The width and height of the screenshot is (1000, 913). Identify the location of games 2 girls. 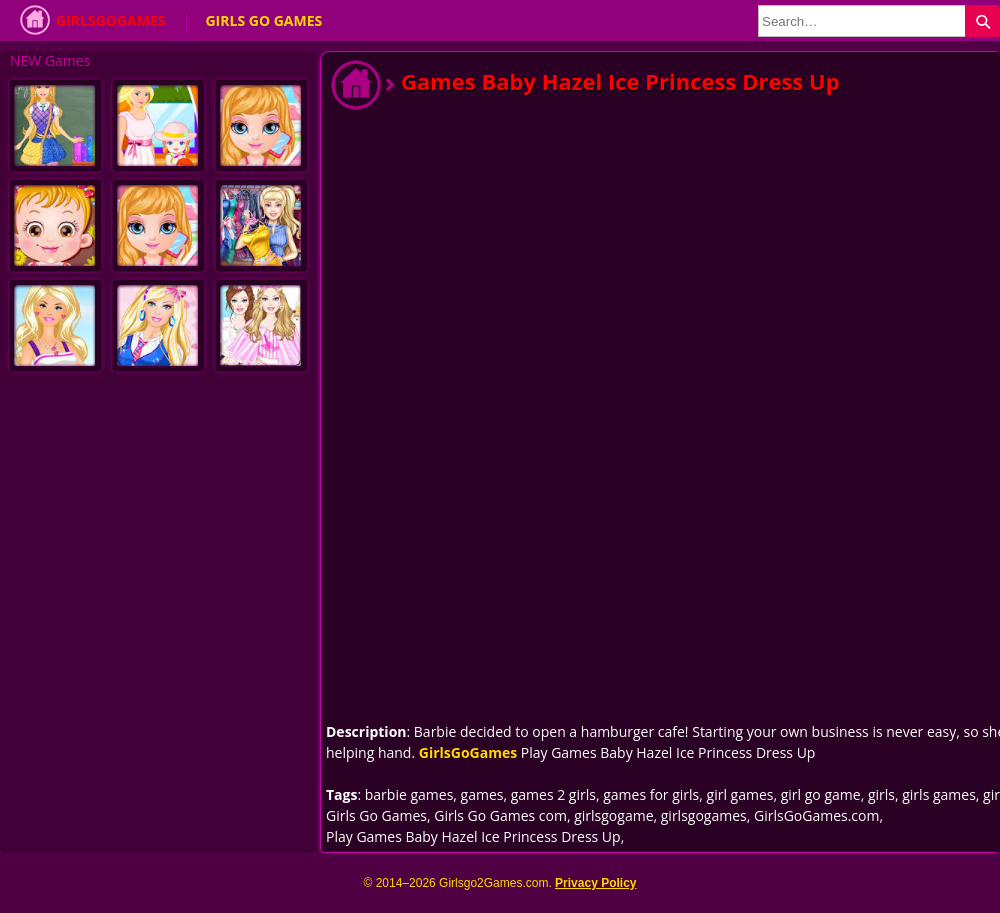
(553, 794).